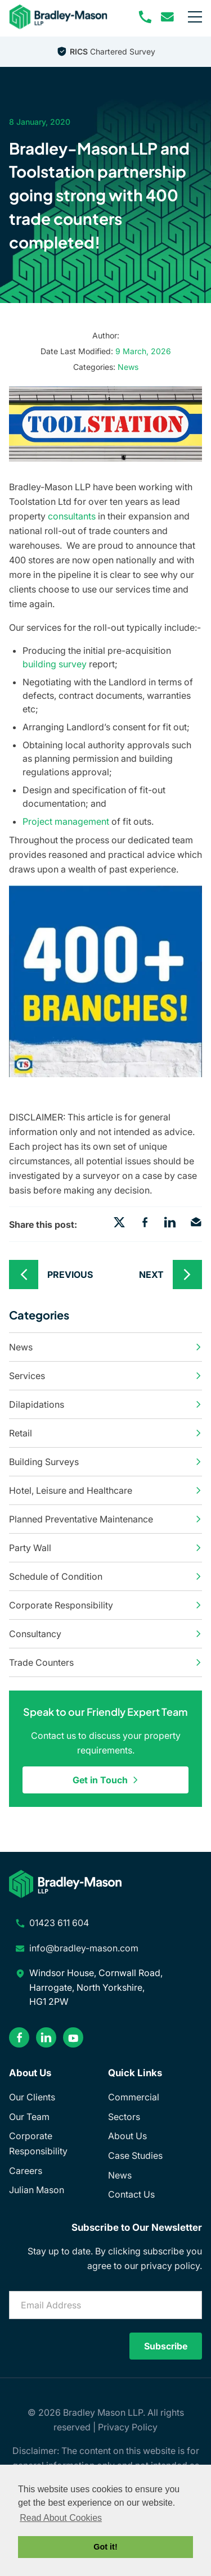 The width and height of the screenshot is (211, 2576). I want to click on Privacy Policy, so click(128, 2427).